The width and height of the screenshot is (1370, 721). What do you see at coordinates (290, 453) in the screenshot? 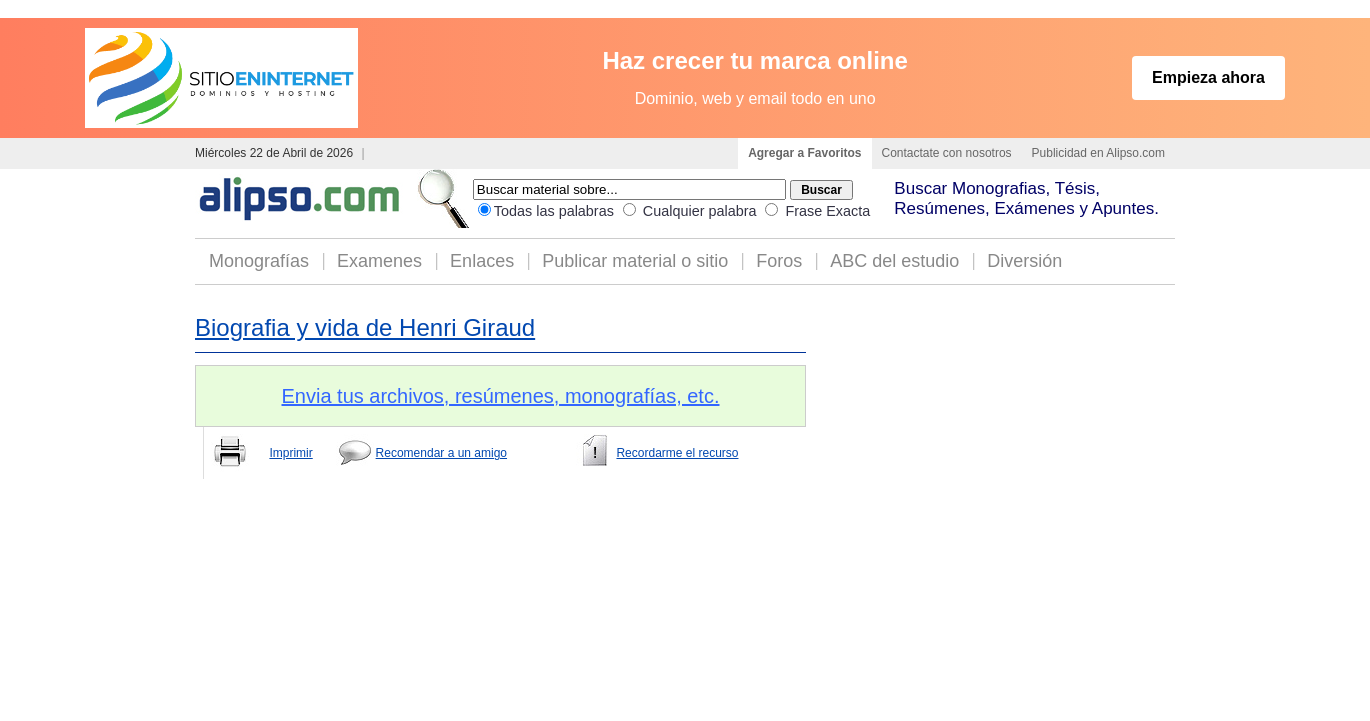
I see `Imprimir` at bounding box center [290, 453].